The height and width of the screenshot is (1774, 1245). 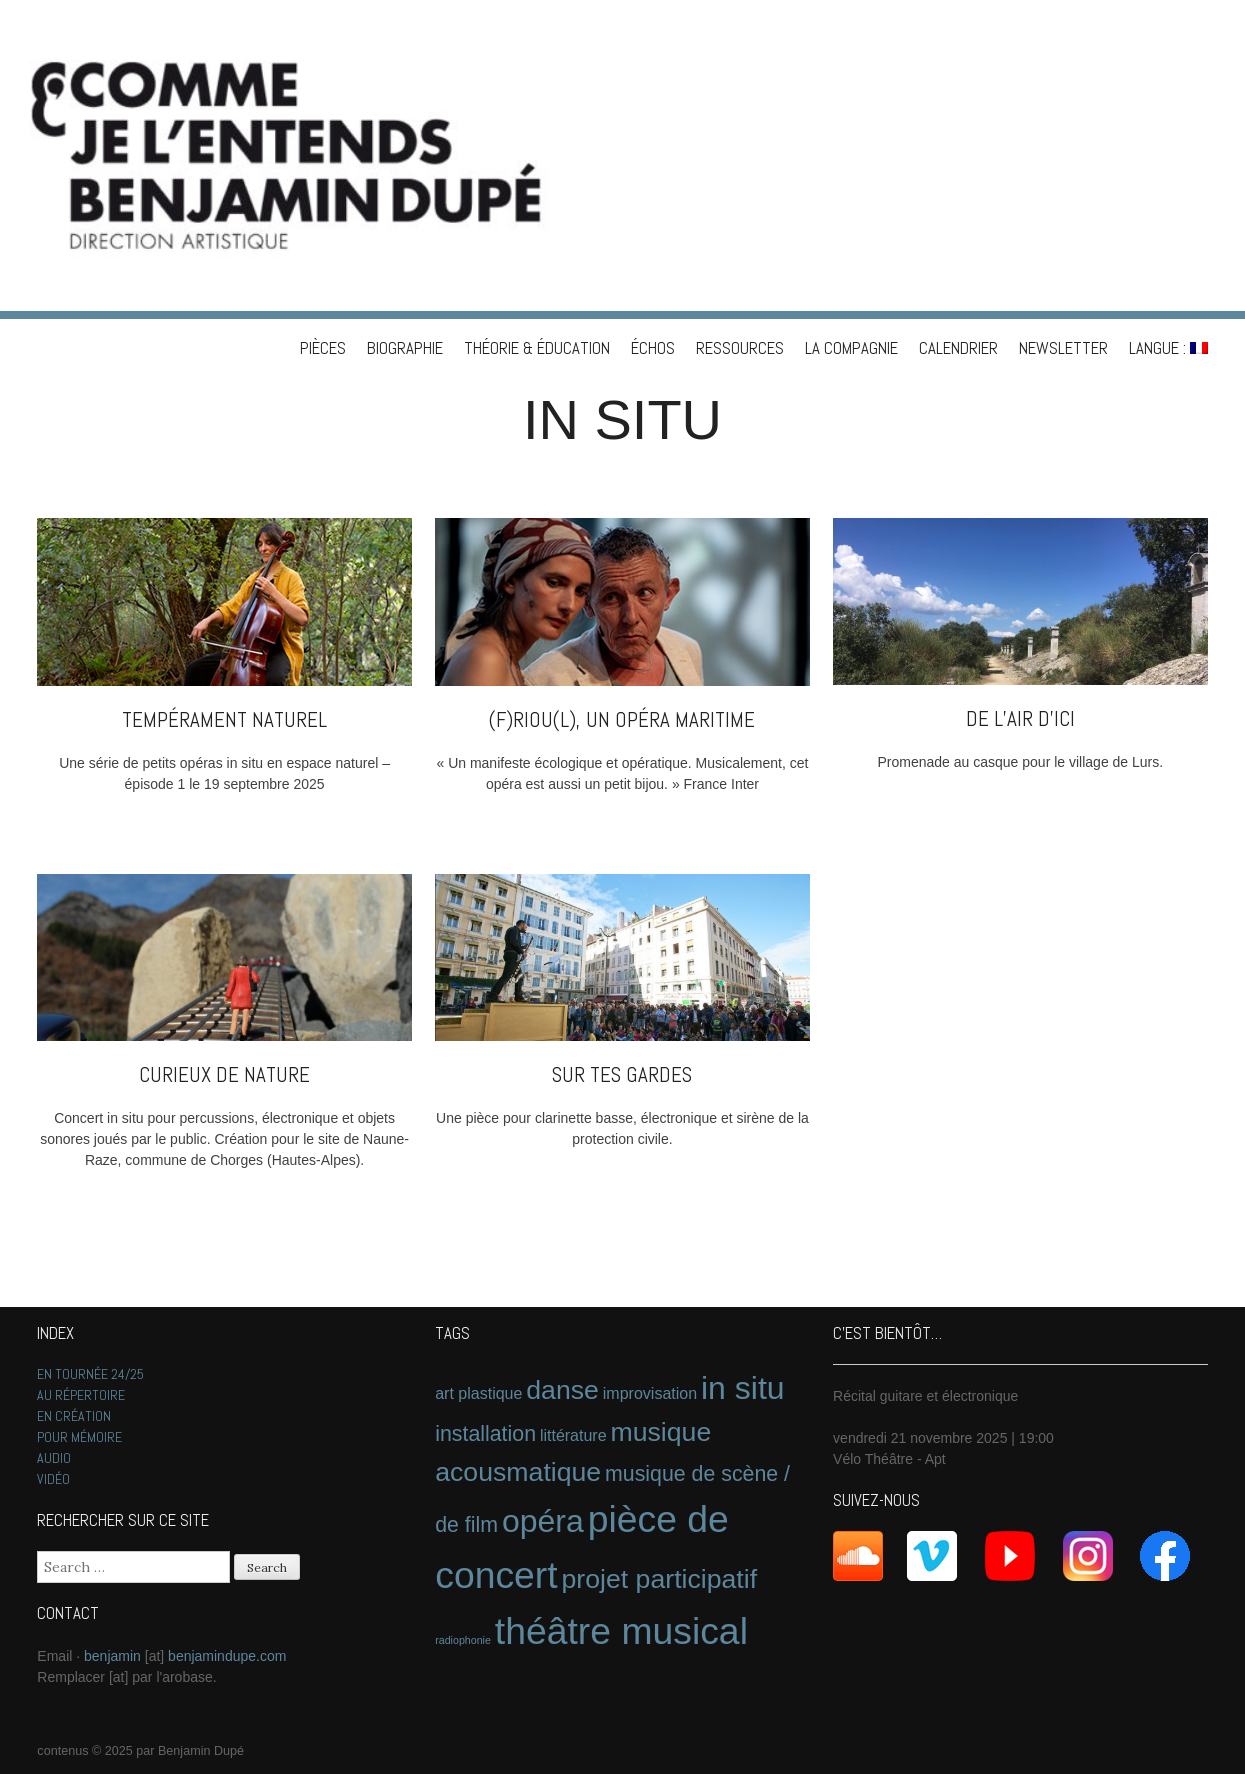 I want to click on ÉCHOS, so click(x=653, y=348).